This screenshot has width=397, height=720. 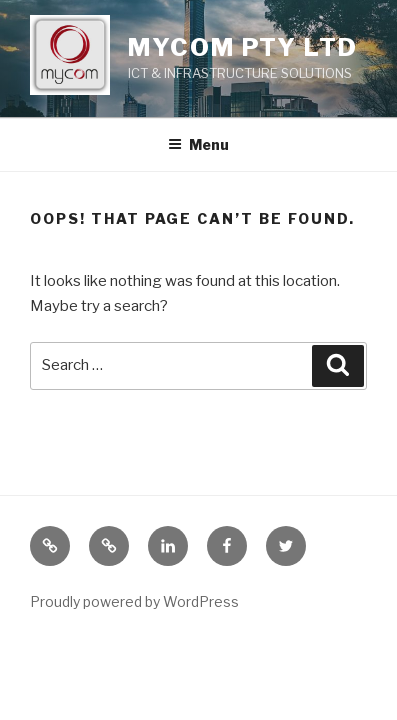 I want to click on Menu, so click(x=198, y=144).